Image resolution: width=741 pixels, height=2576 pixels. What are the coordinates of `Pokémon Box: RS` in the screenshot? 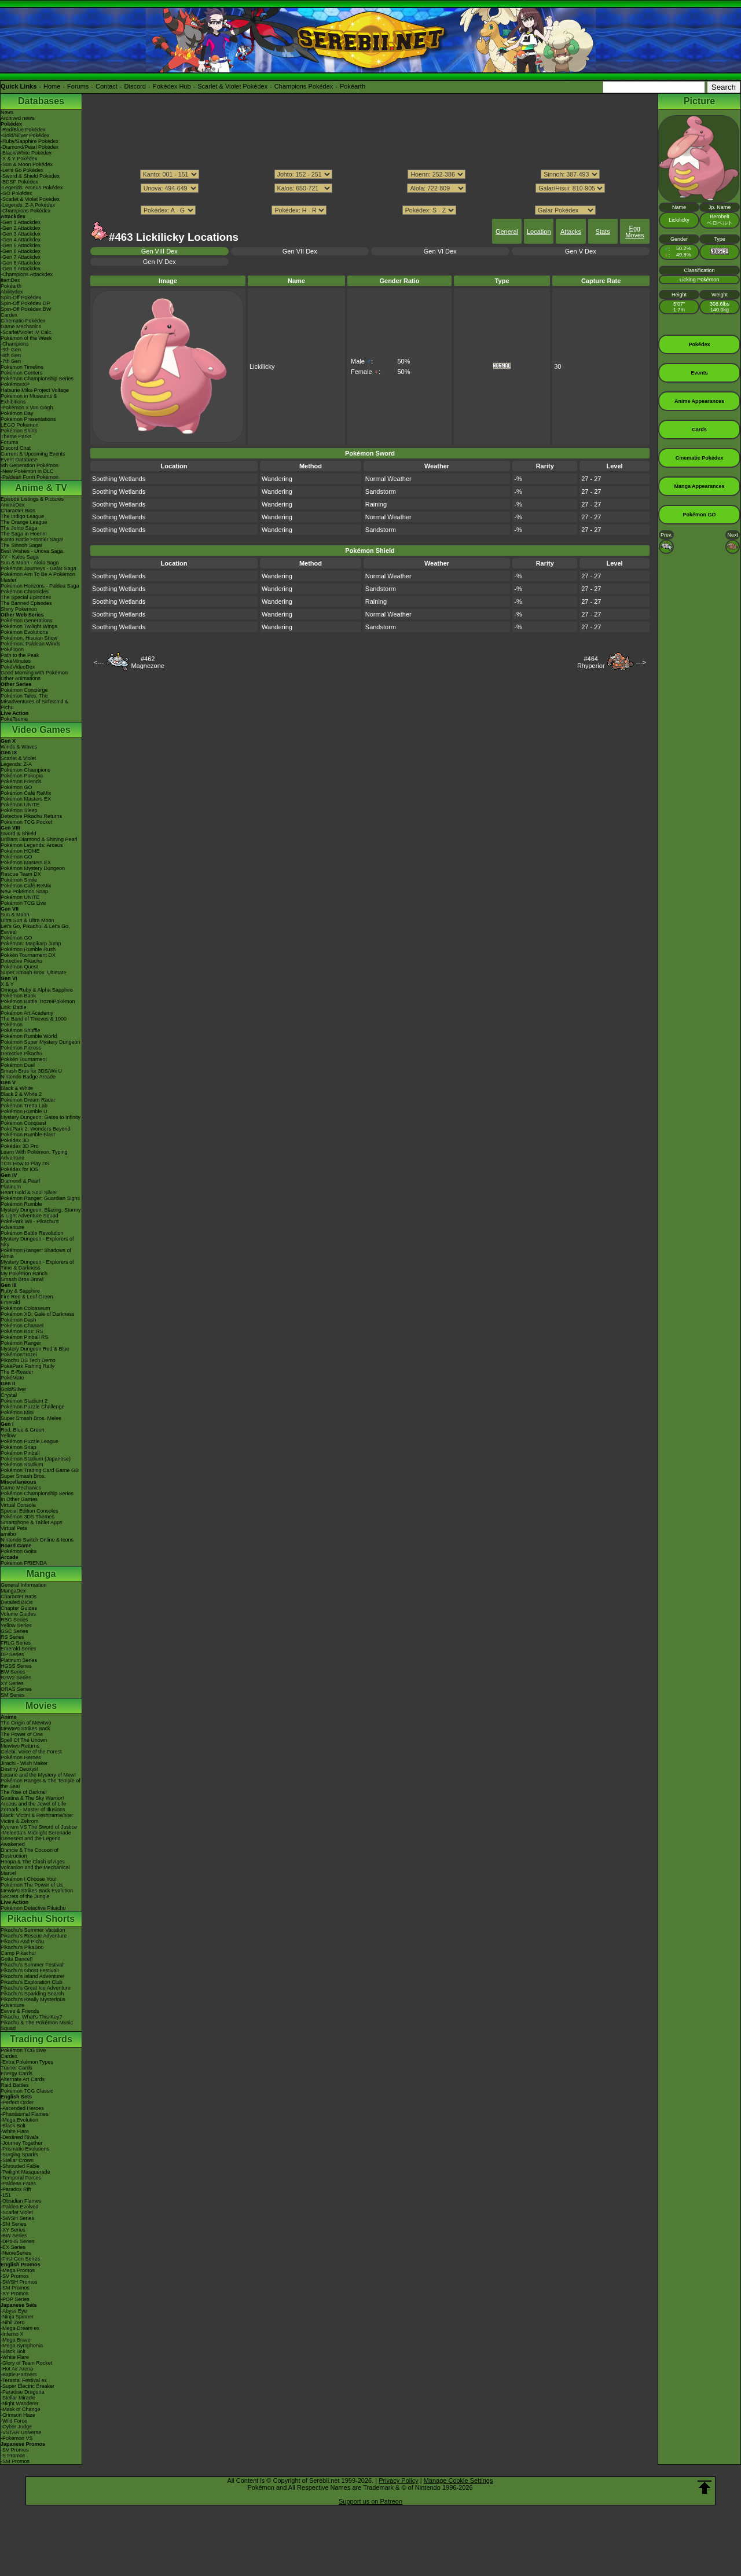 It's located at (22, 1331).